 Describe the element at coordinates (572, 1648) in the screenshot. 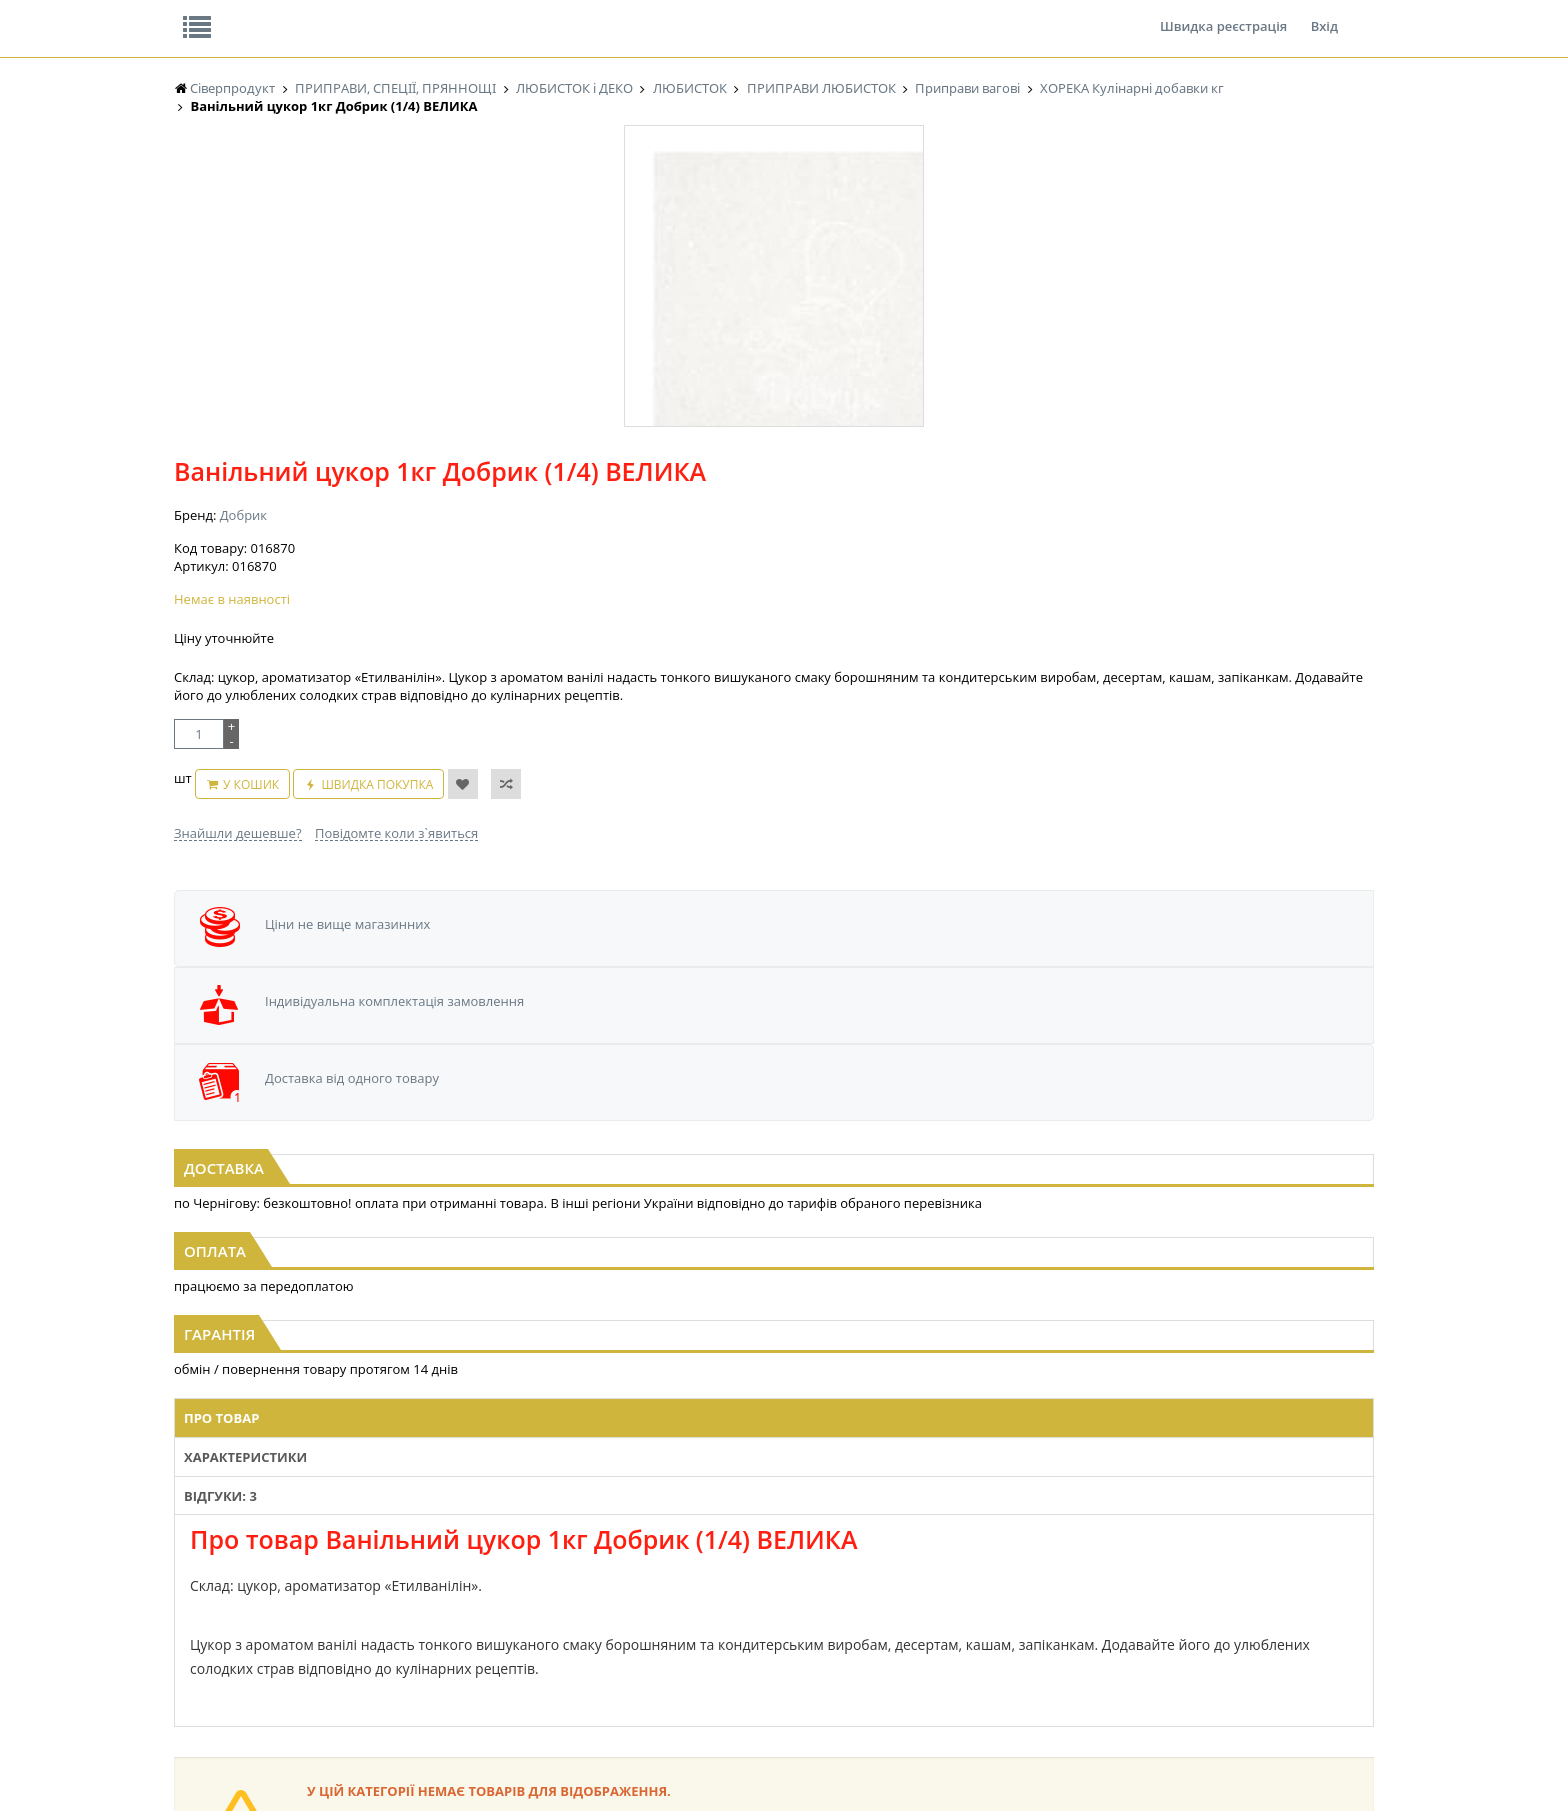

I see `МАКАРОННІ ВИРОБИ` at that location.